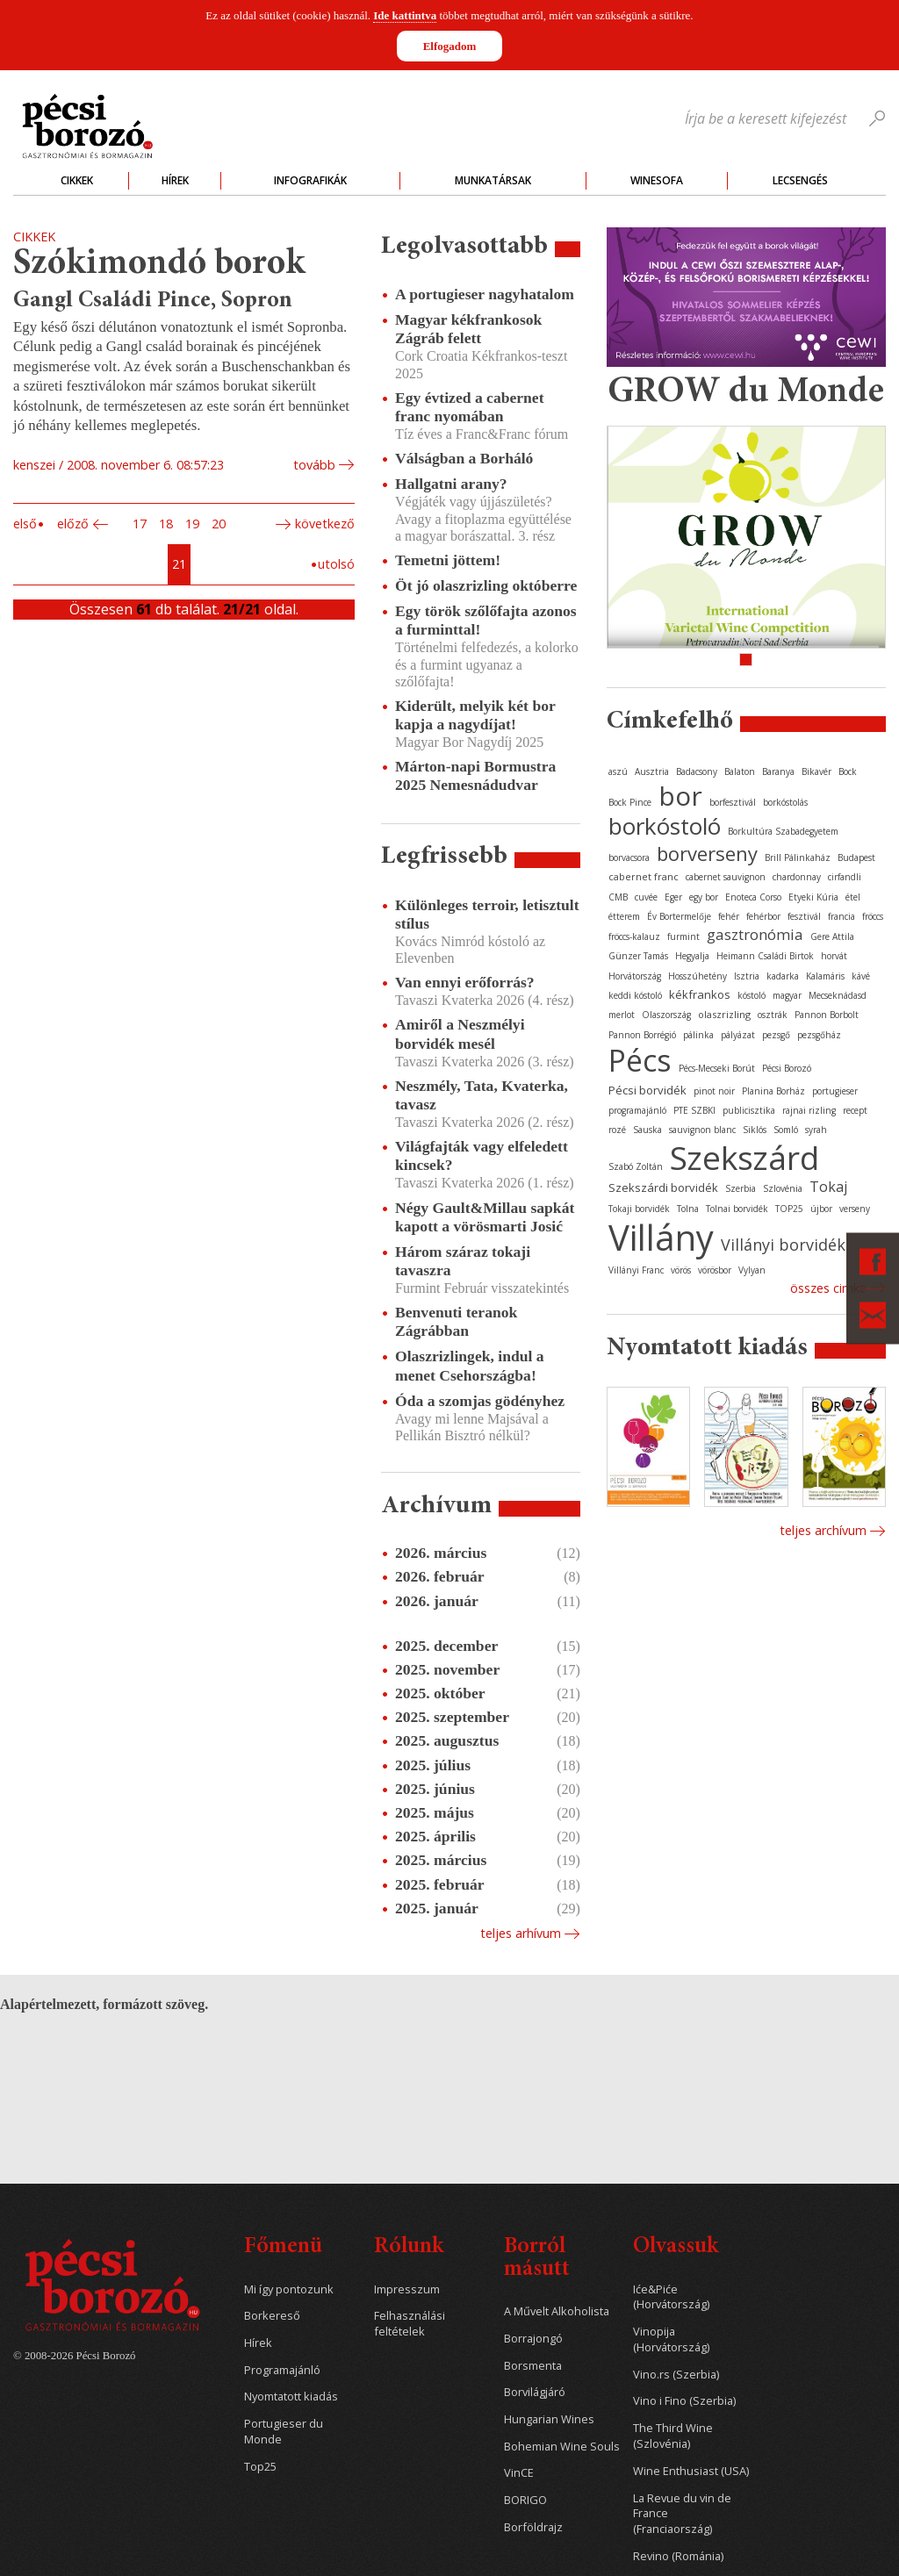  Describe the element at coordinates (678, 2556) in the screenshot. I see `Revino (Románia)` at that location.